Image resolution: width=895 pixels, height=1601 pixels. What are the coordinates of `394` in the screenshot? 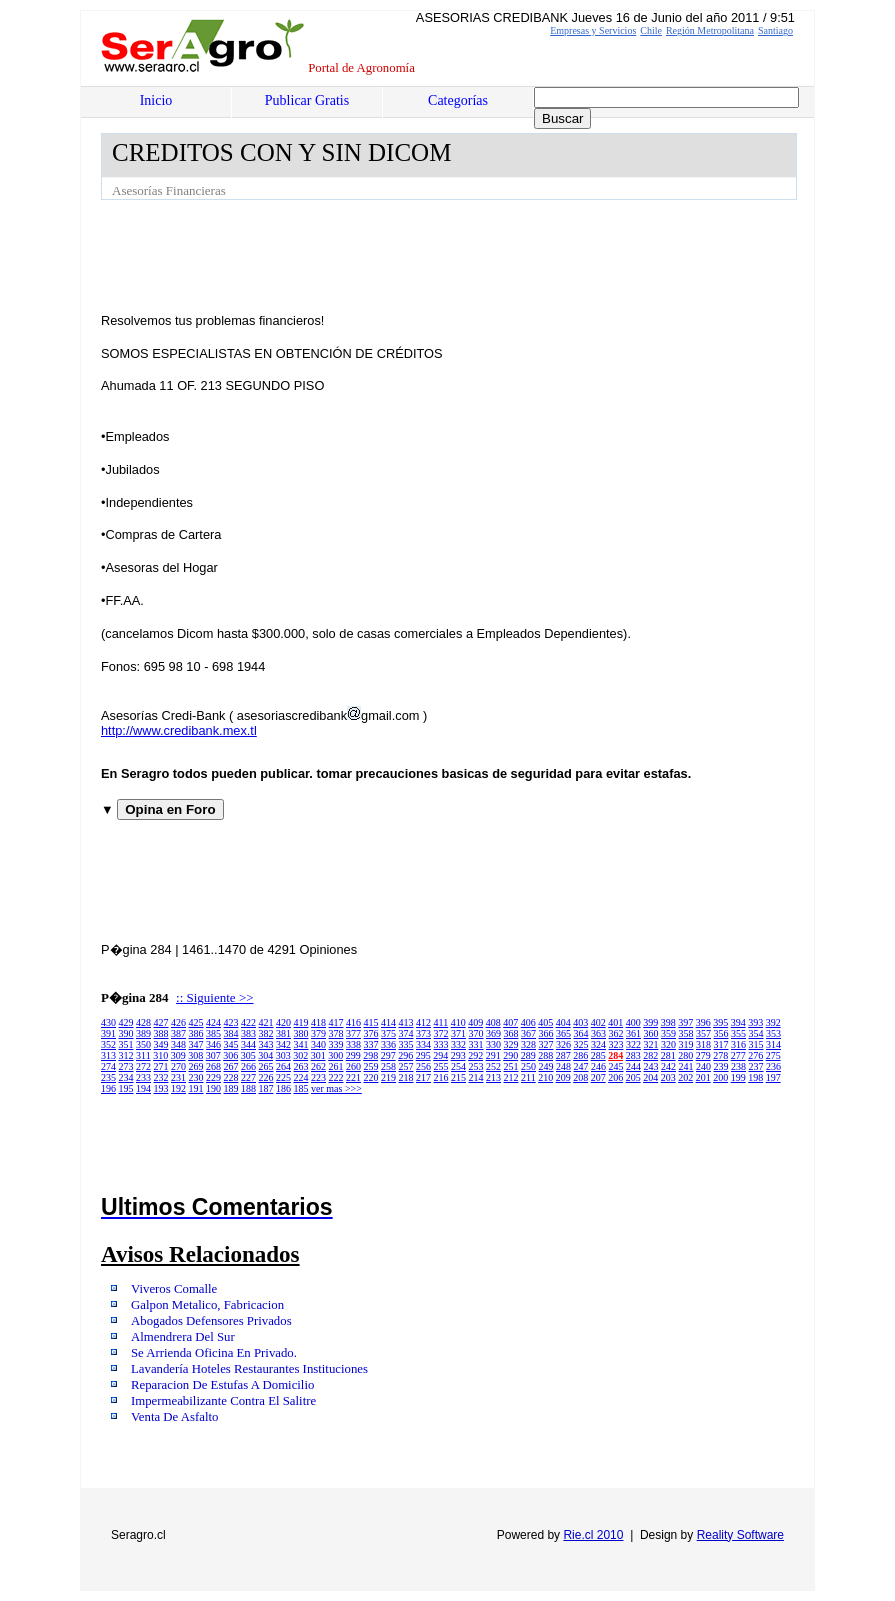 It's located at (738, 1022).